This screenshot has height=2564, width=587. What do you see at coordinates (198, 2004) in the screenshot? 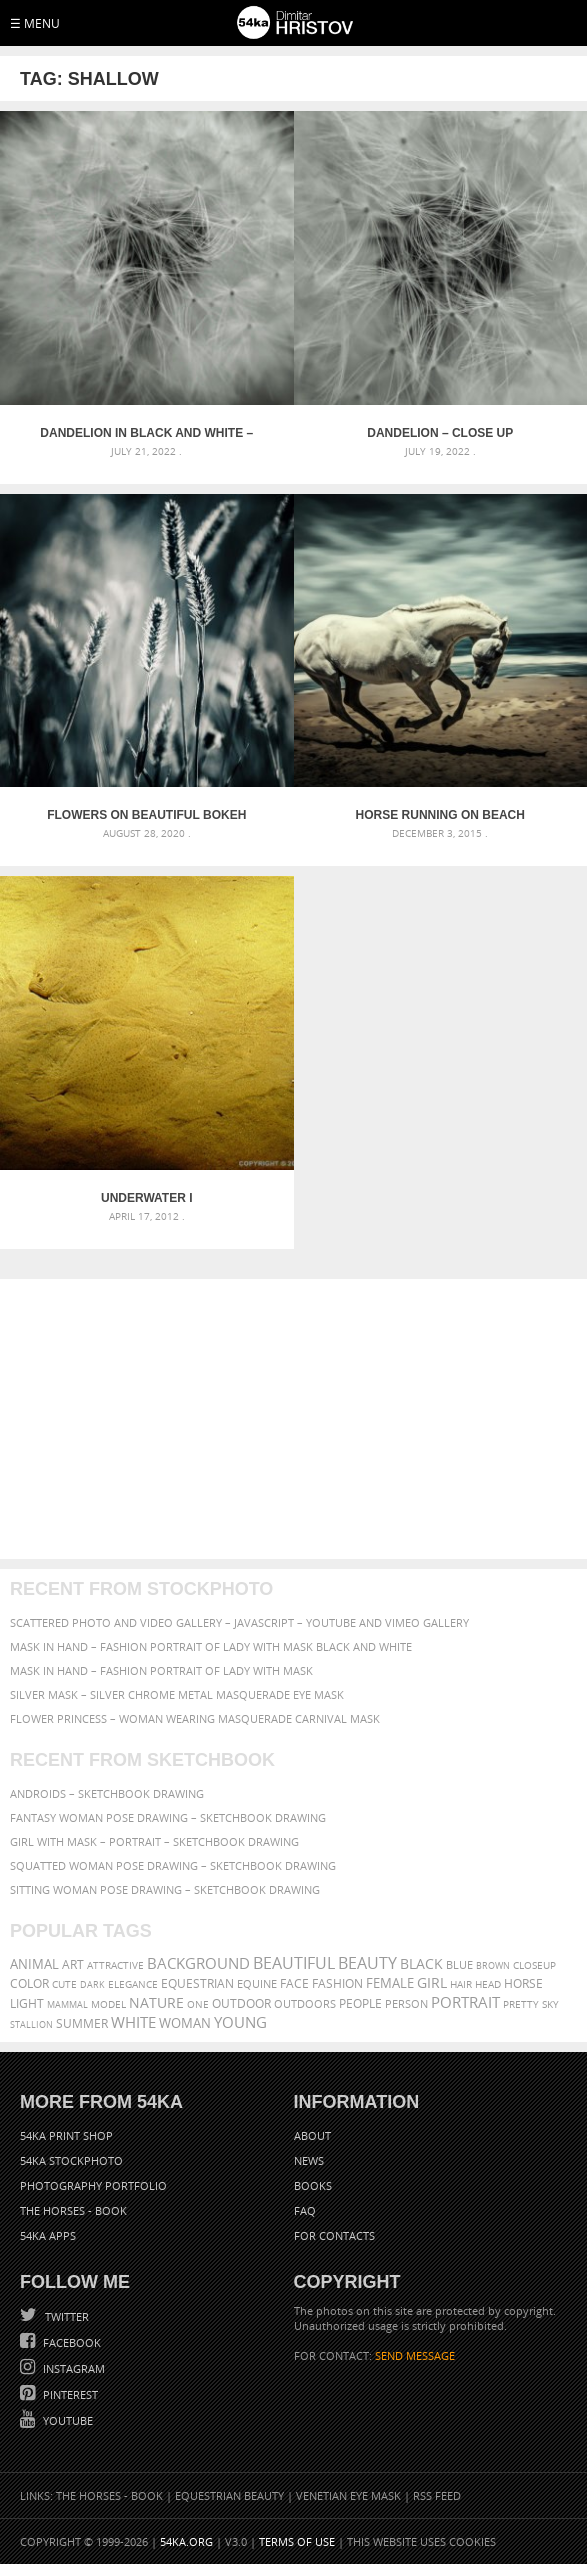
I see `one [one (301 items)]` at bounding box center [198, 2004].